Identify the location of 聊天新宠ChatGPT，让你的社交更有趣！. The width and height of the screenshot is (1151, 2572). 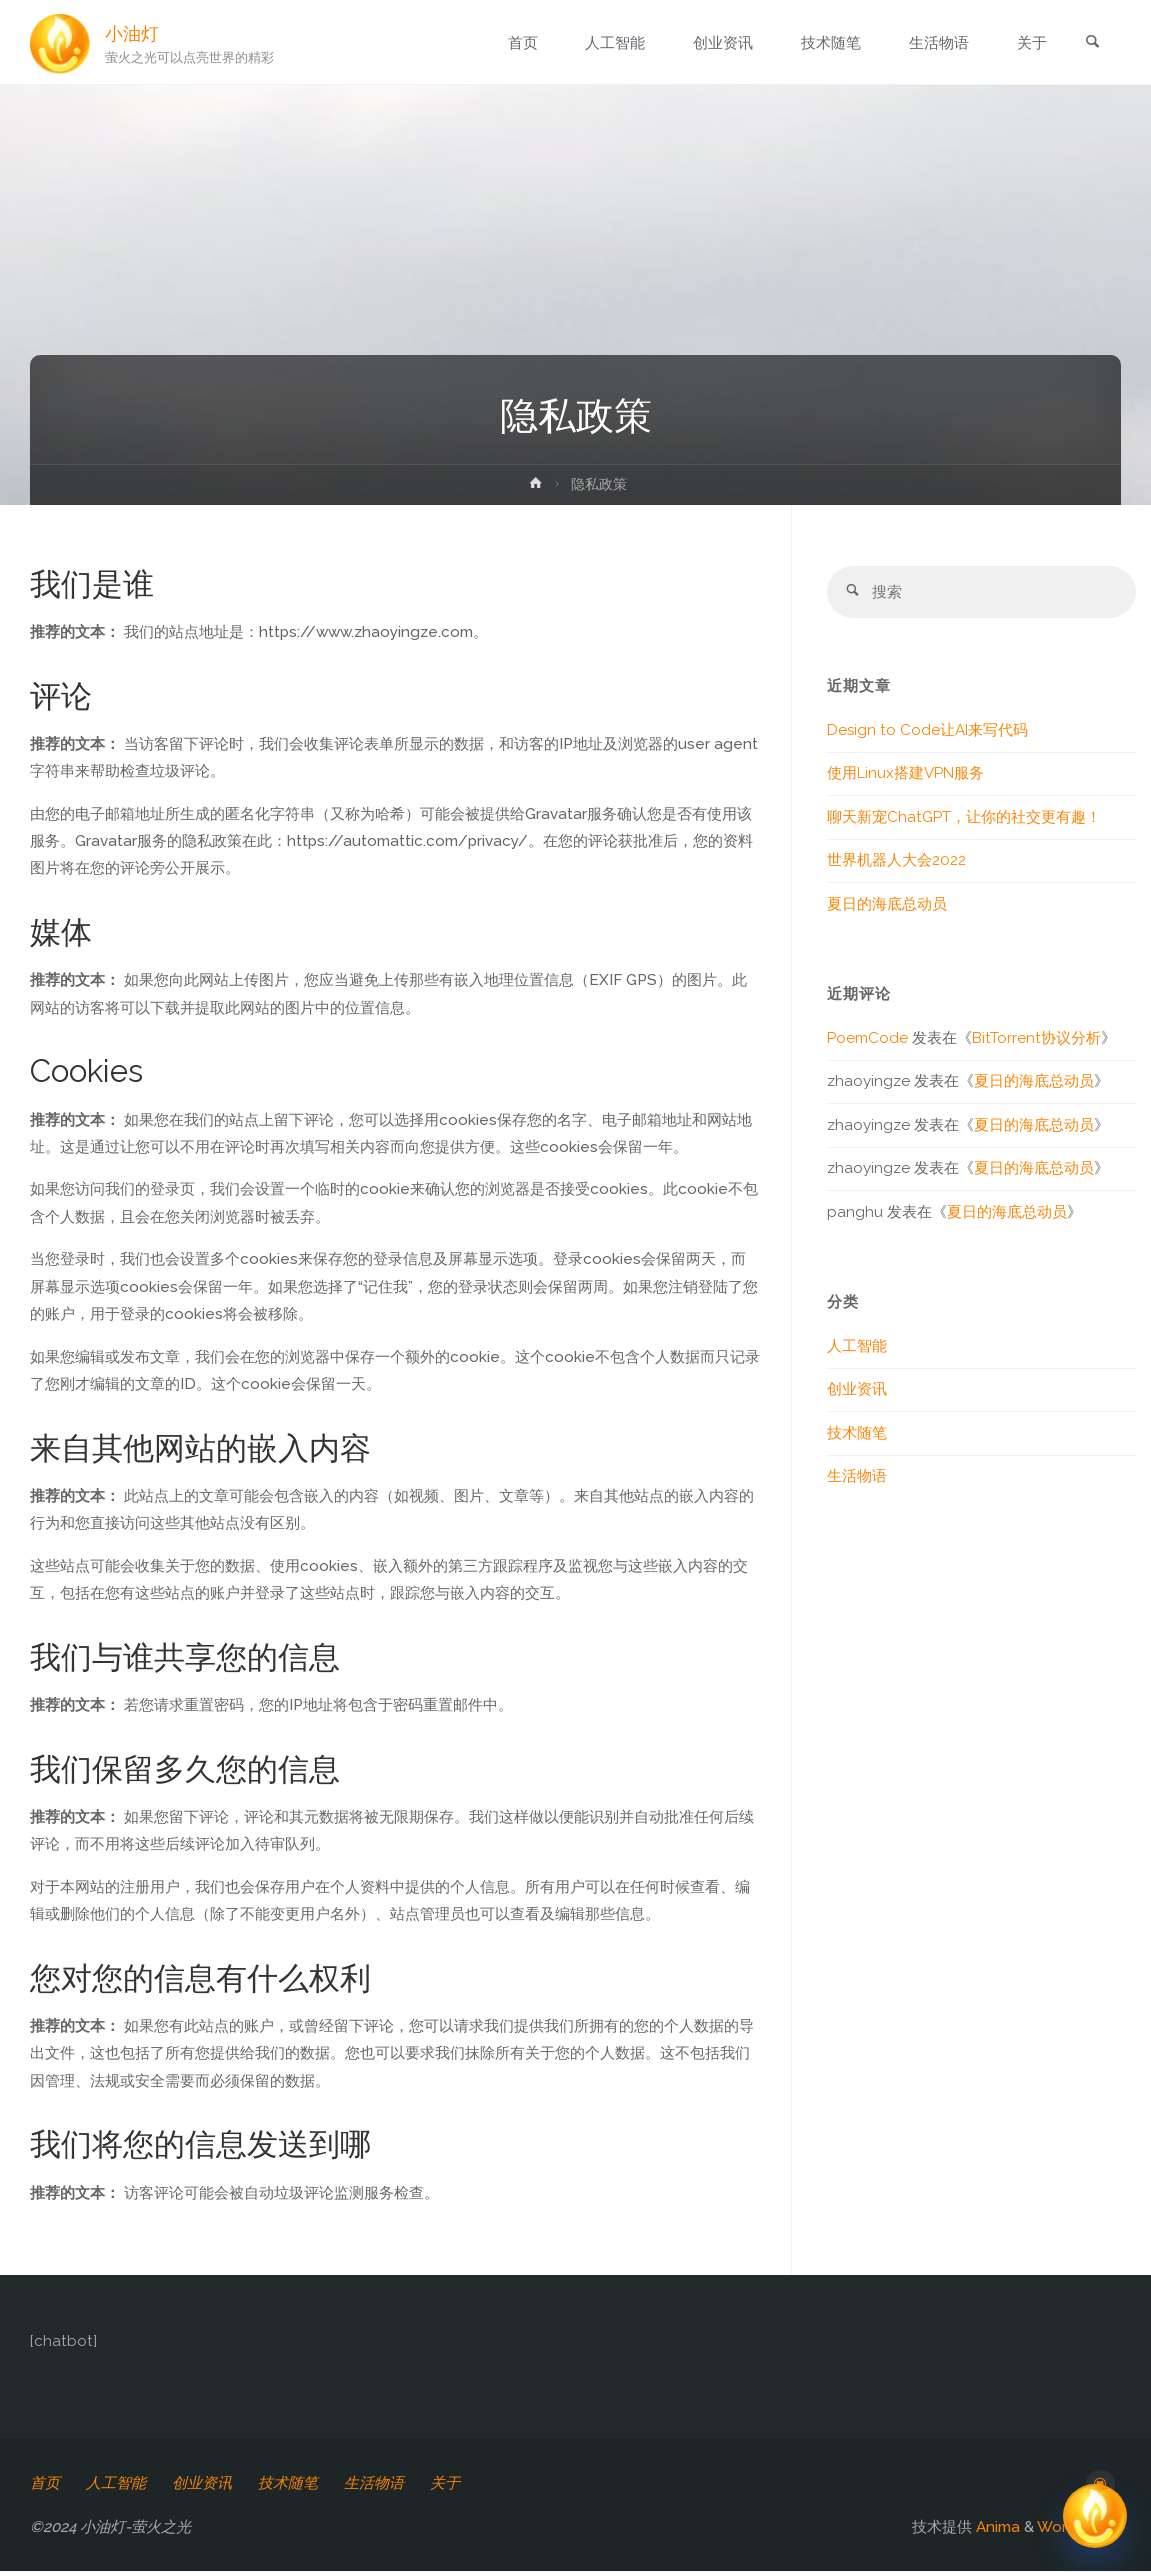
(964, 818).